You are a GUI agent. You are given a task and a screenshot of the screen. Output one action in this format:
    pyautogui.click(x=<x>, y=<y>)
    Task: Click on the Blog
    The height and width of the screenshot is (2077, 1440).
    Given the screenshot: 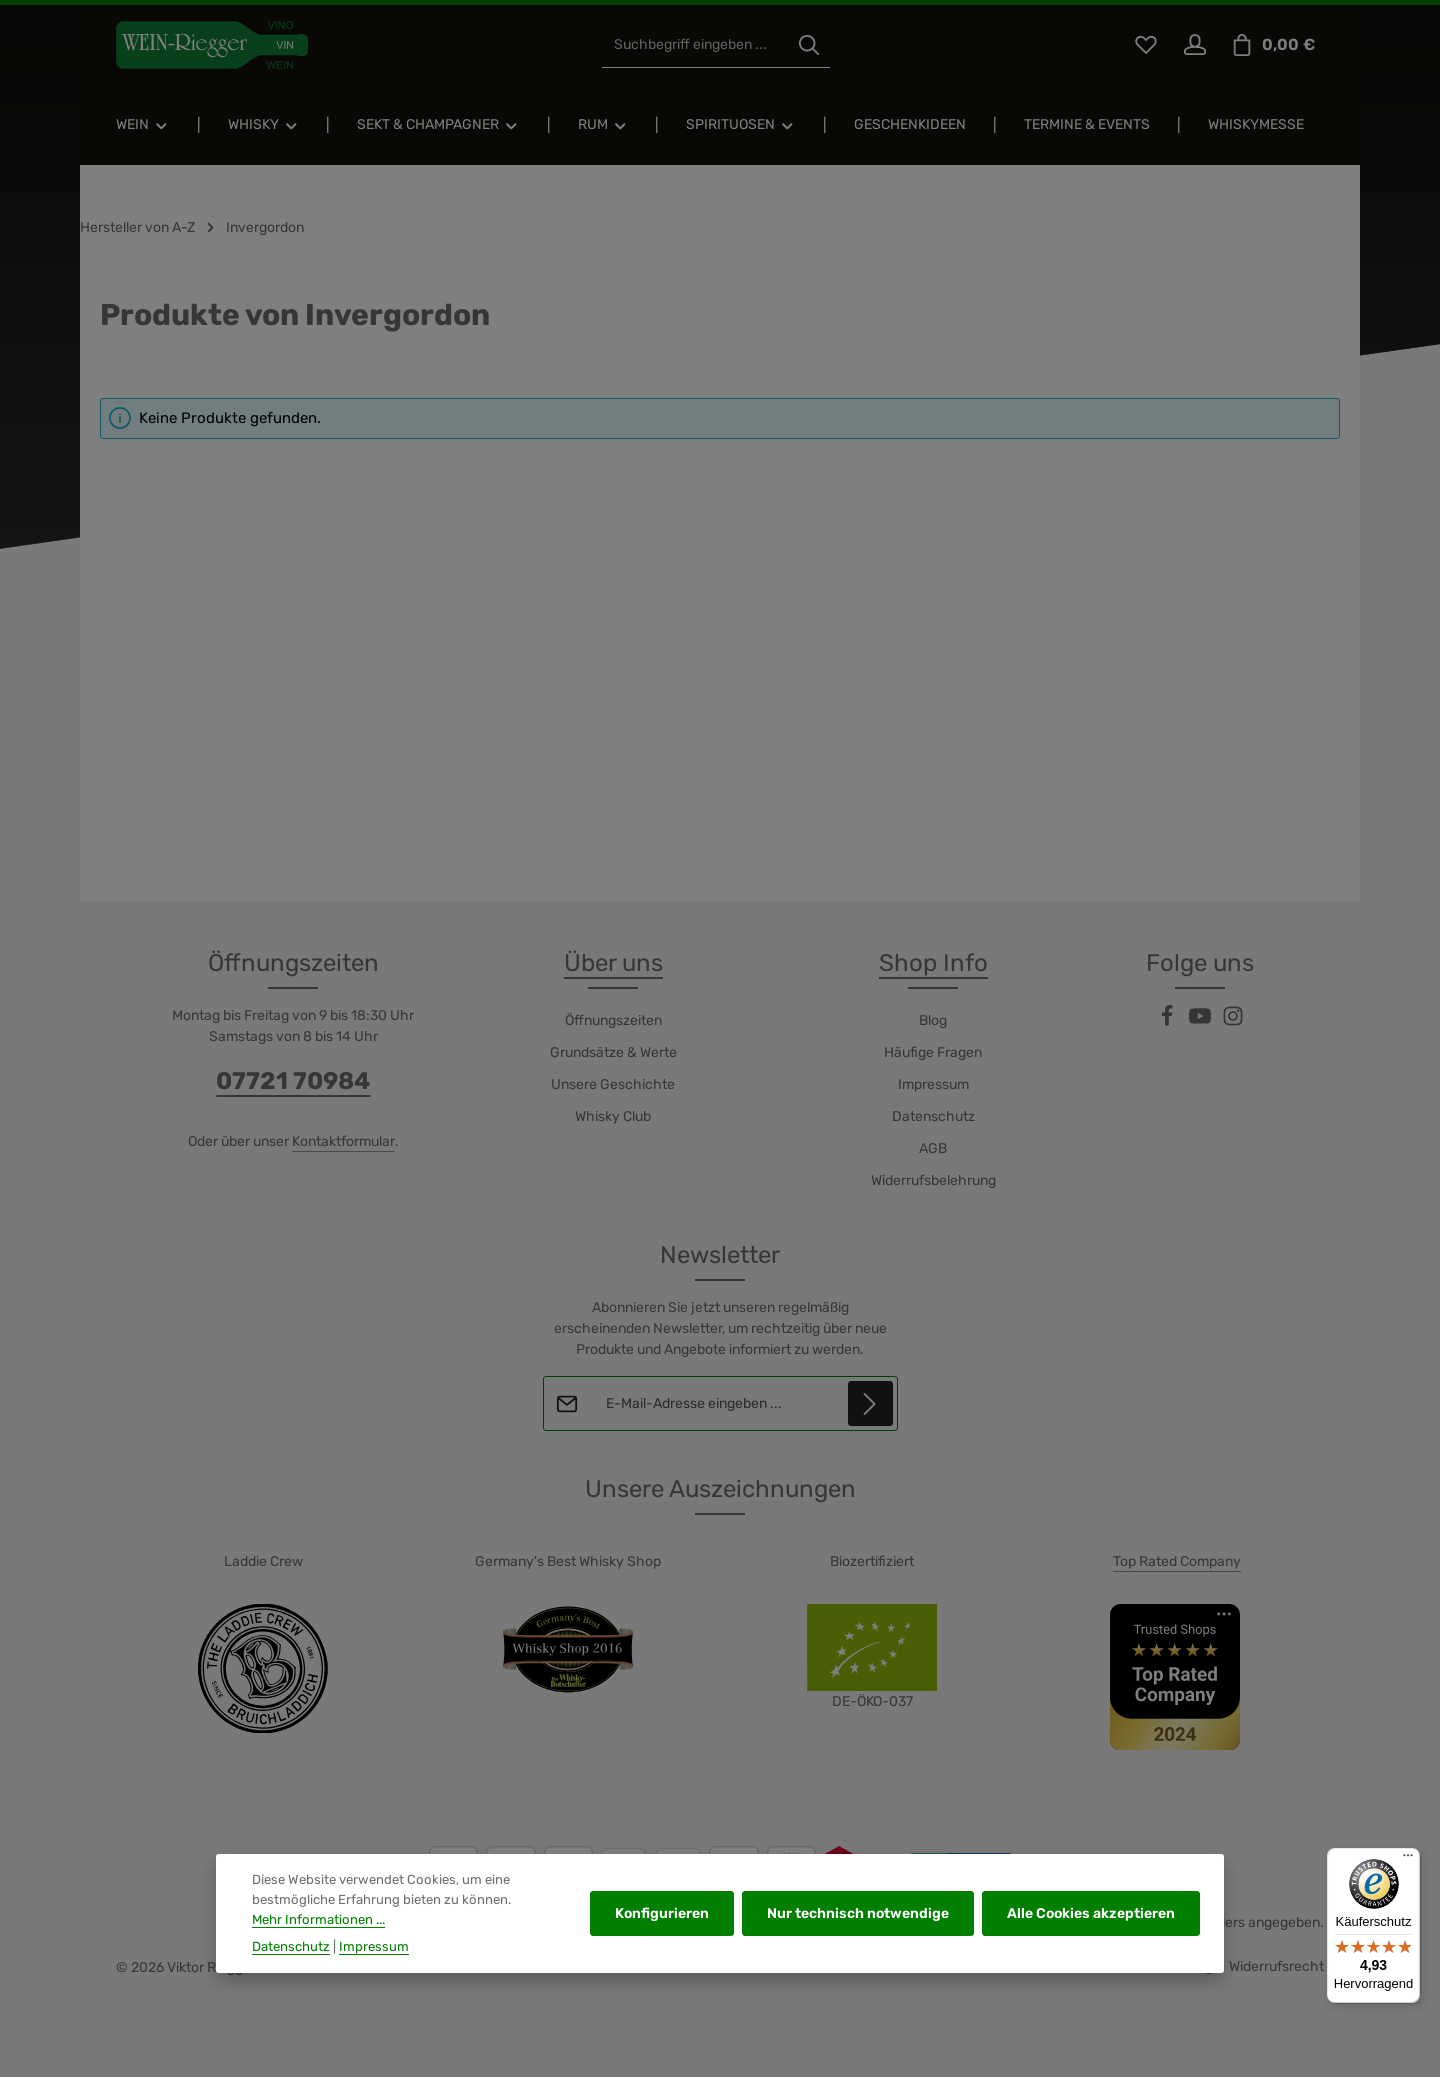 What is the action you would take?
    pyautogui.click(x=933, y=1020)
    